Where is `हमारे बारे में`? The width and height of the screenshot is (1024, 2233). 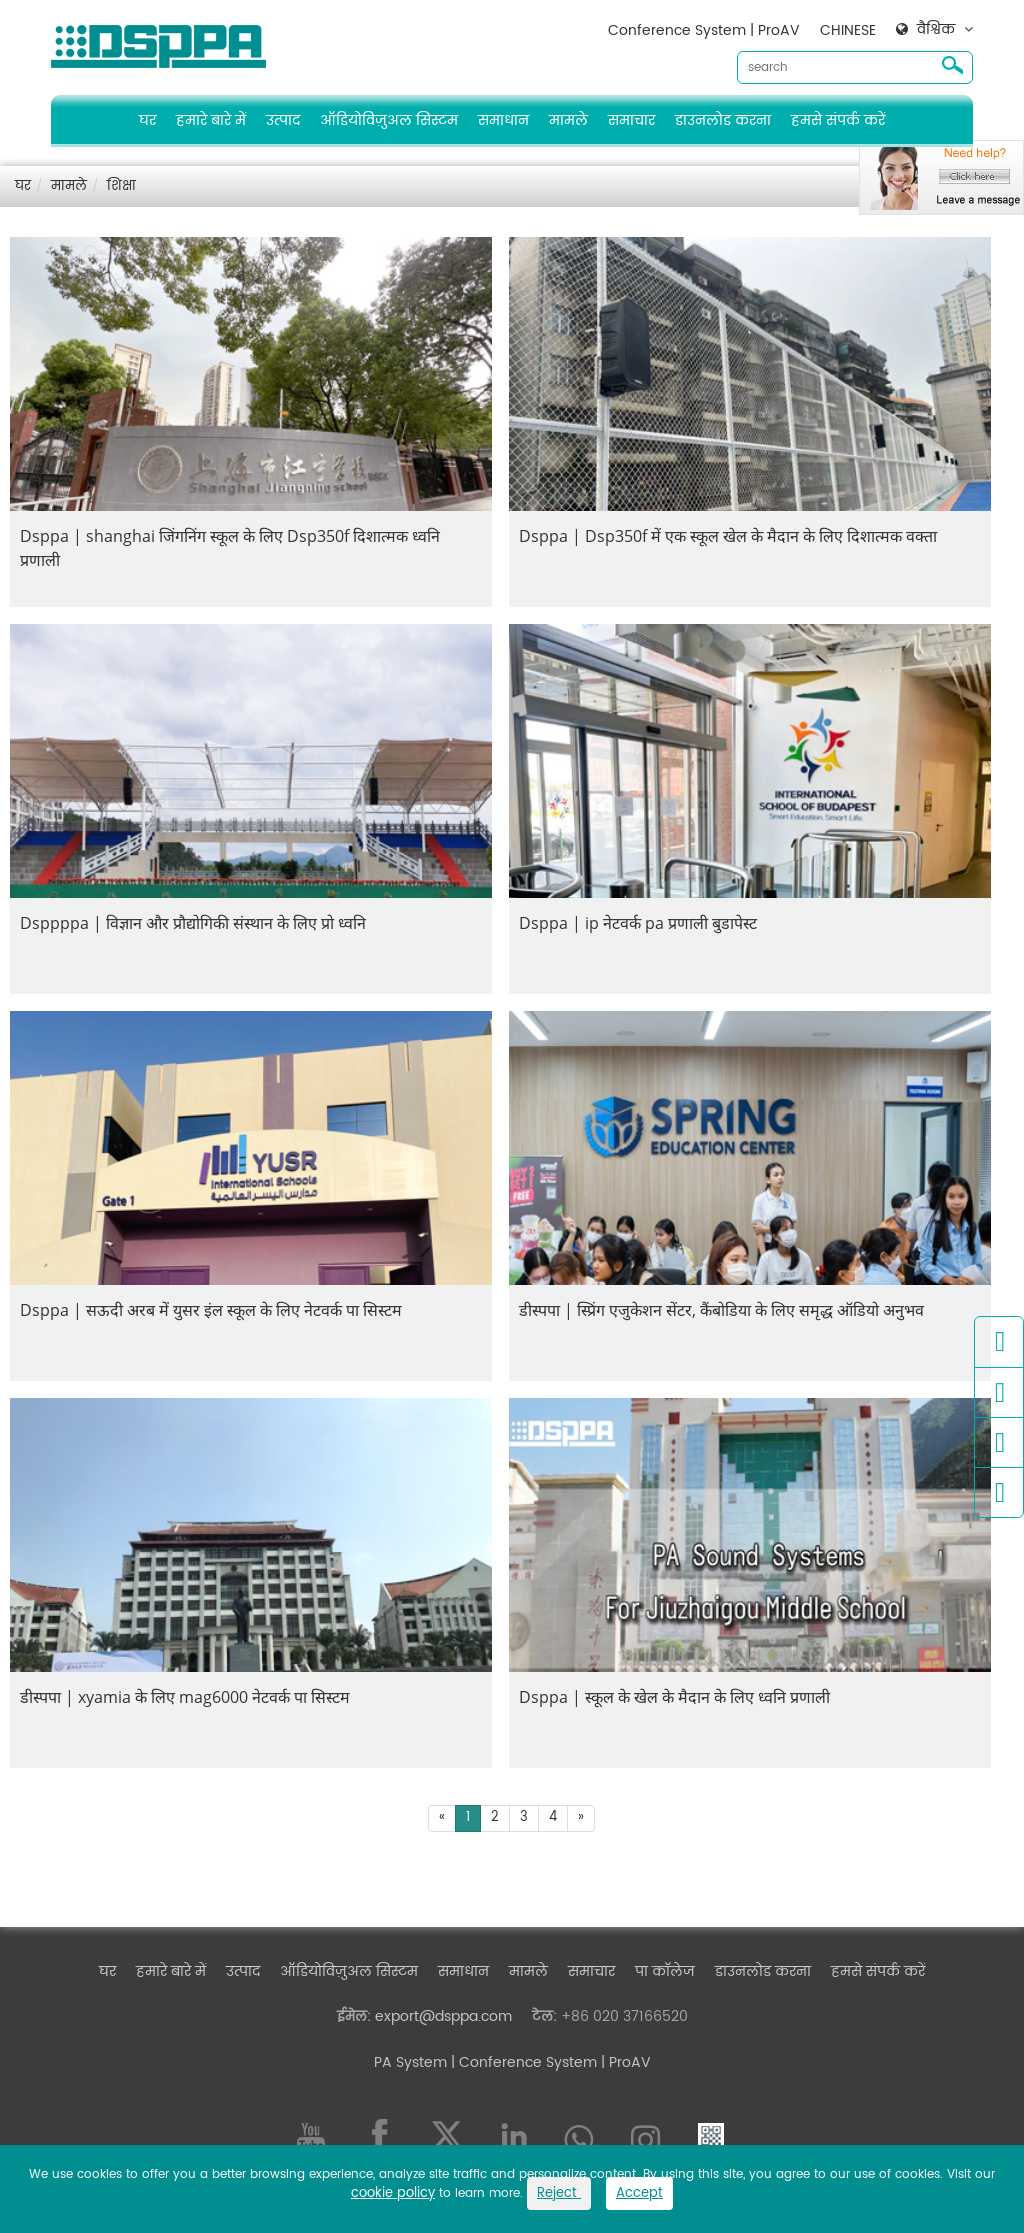
हमारे बारे में is located at coordinates (211, 120).